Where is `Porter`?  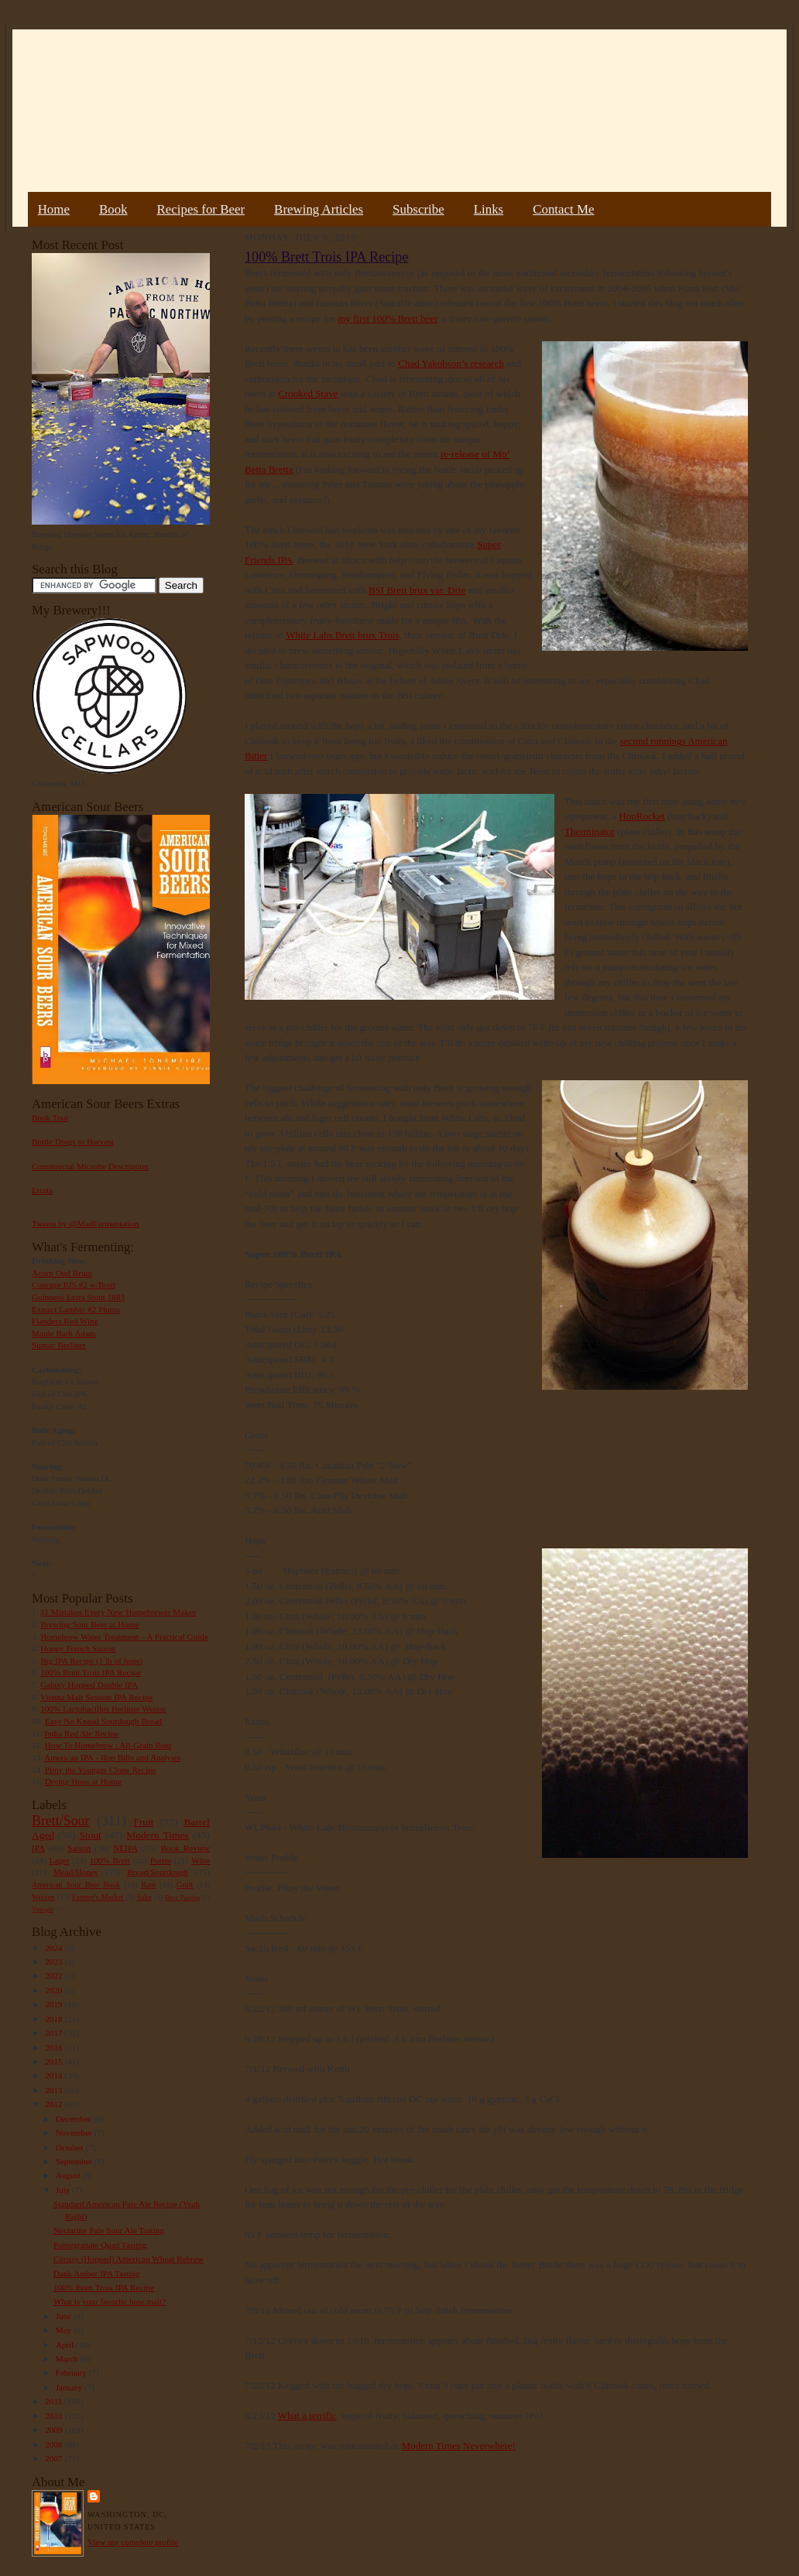
Porter is located at coordinates (160, 1860).